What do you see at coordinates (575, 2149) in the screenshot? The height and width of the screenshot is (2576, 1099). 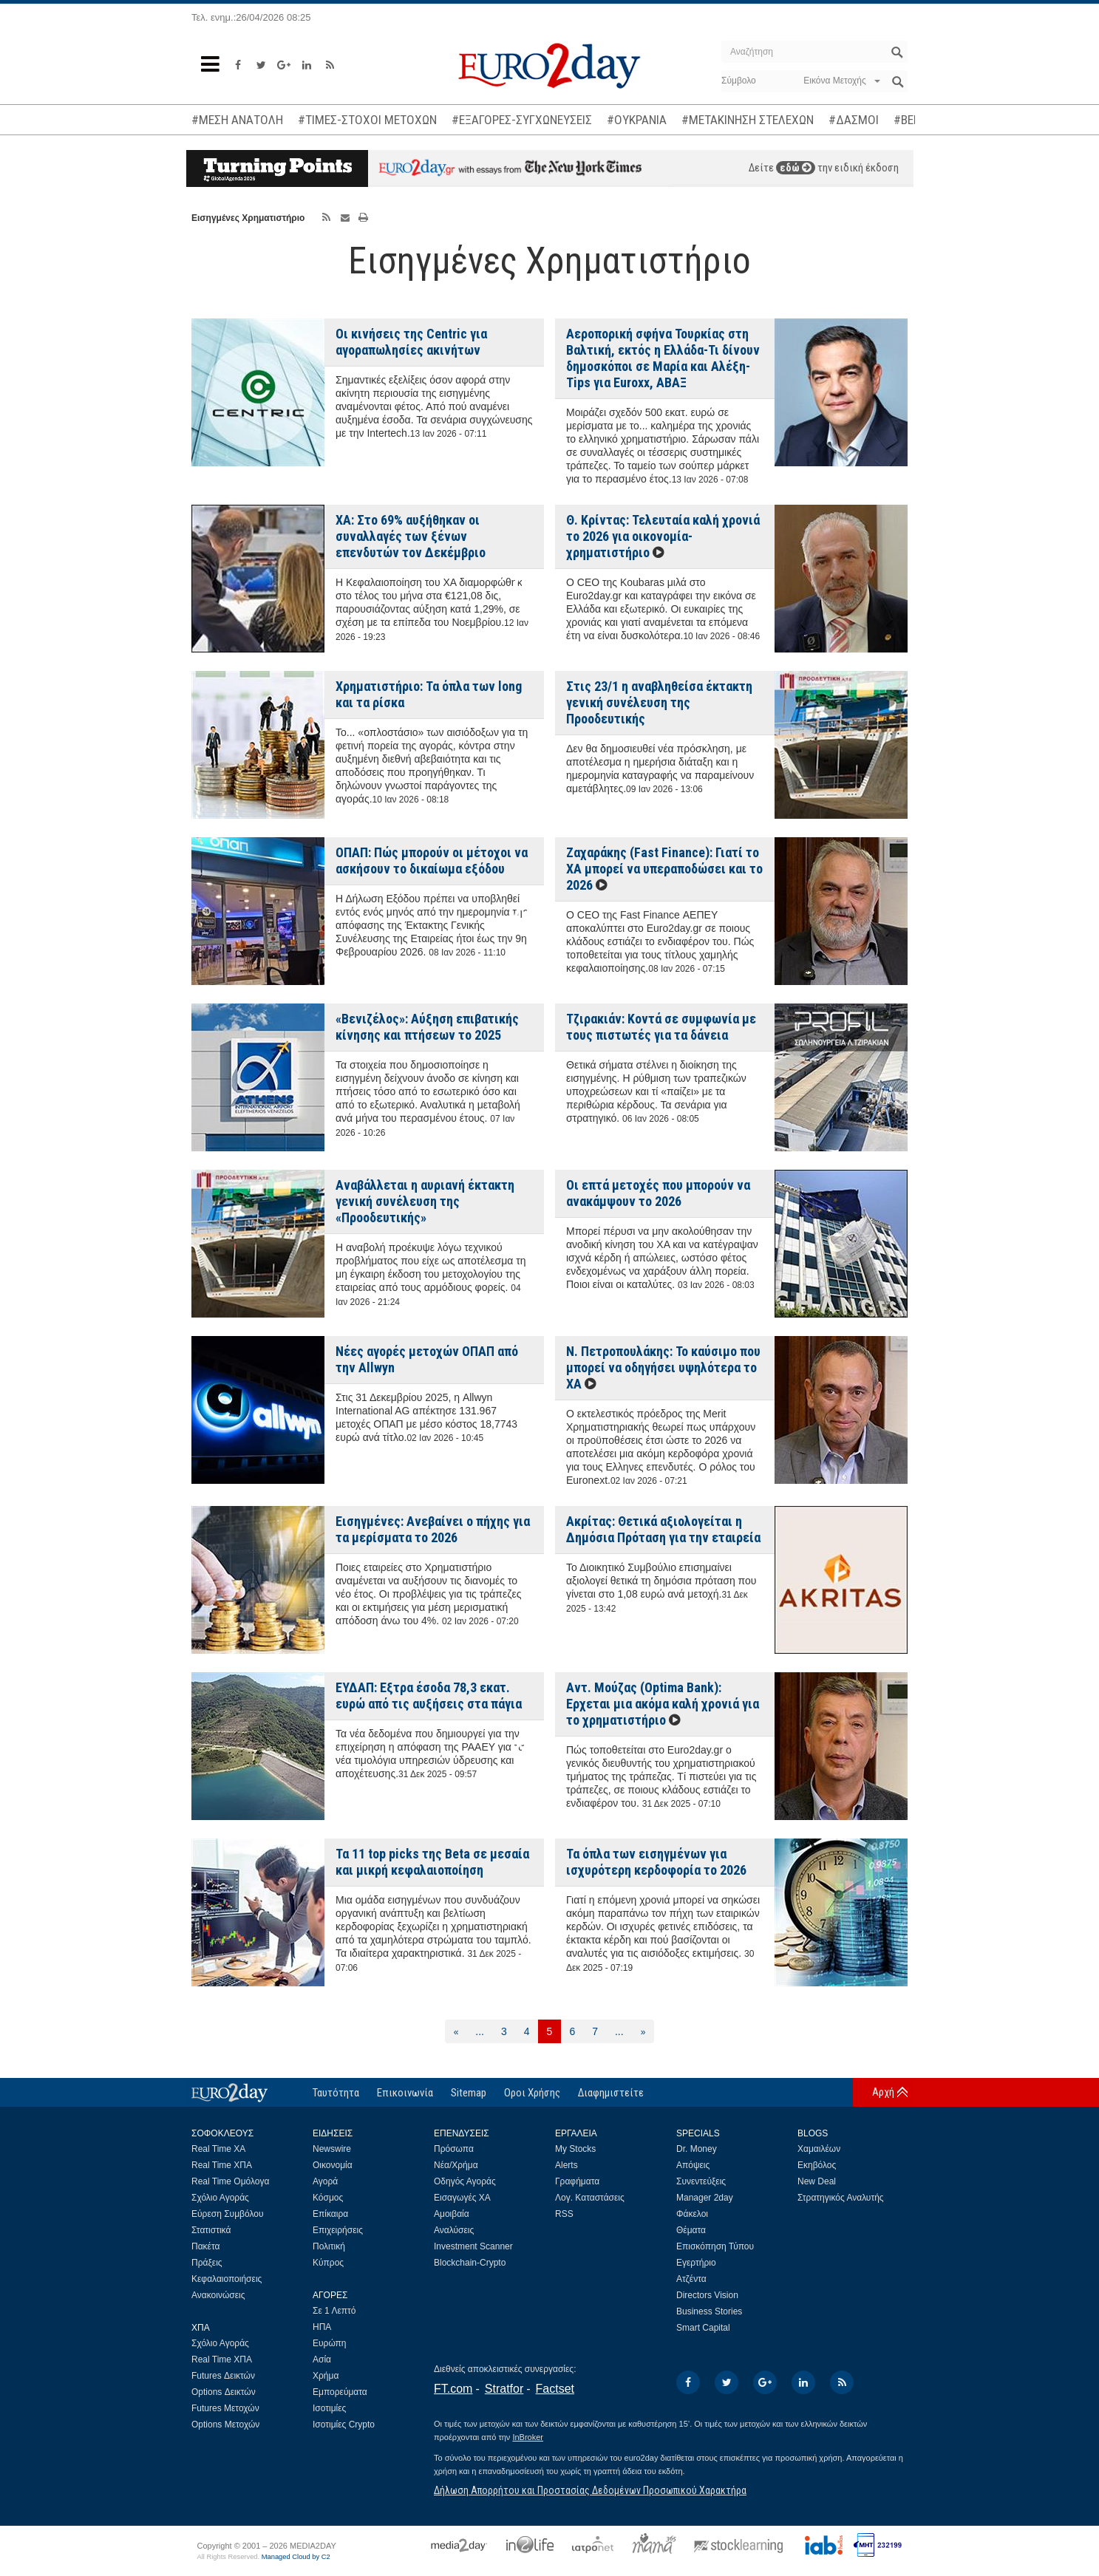 I see `My Stocks` at bounding box center [575, 2149].